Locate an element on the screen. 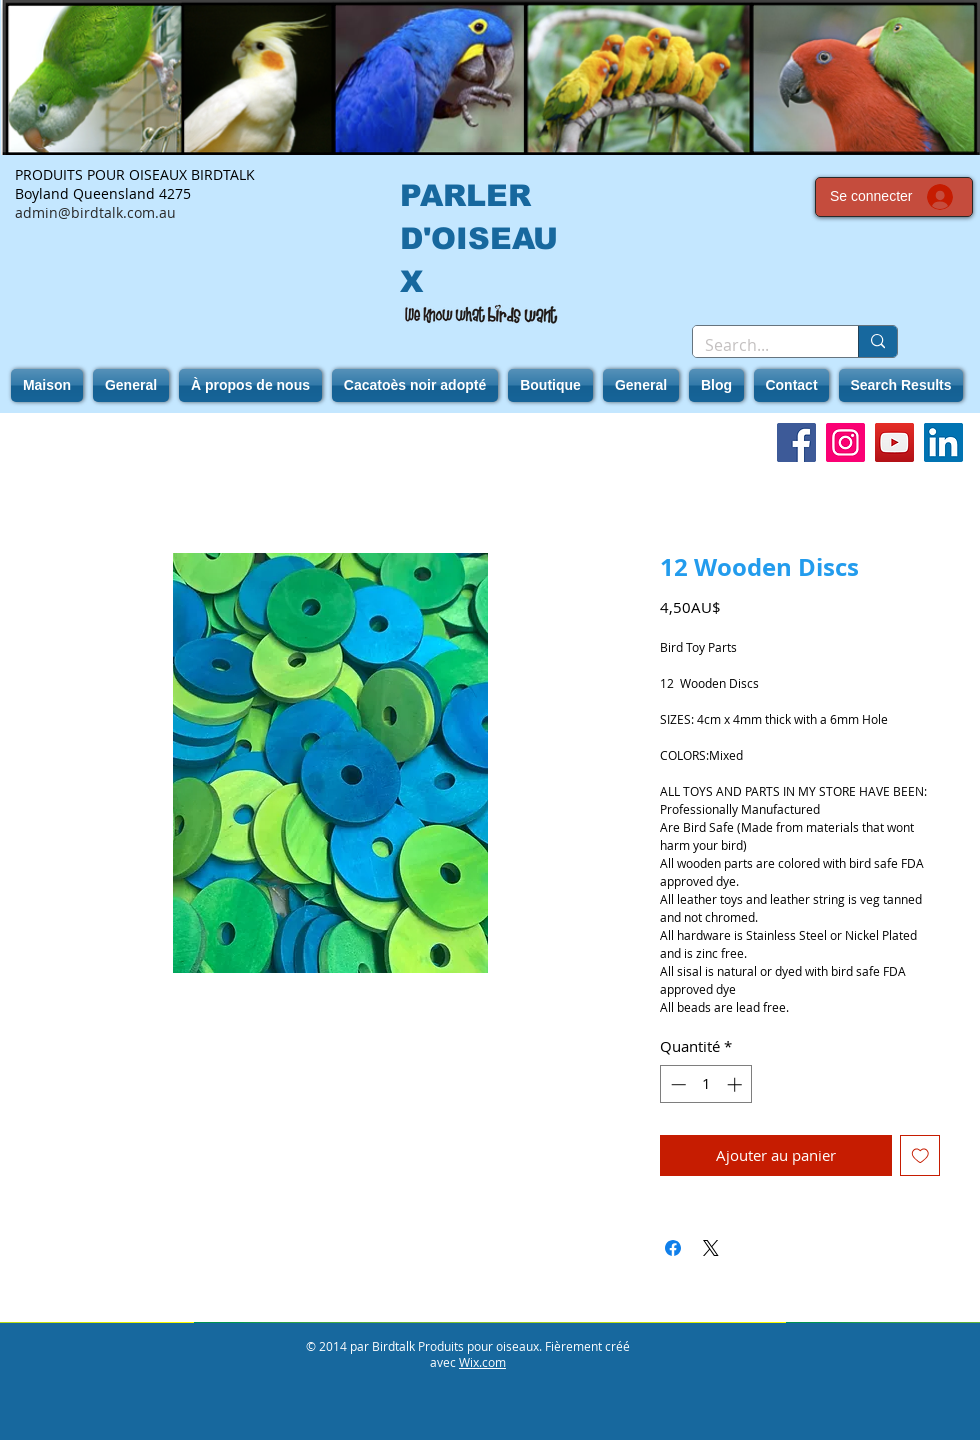 Image resolution: width=980 pixels, height=1440 pixels. [YouTube] is located at coordinates (894, 442).